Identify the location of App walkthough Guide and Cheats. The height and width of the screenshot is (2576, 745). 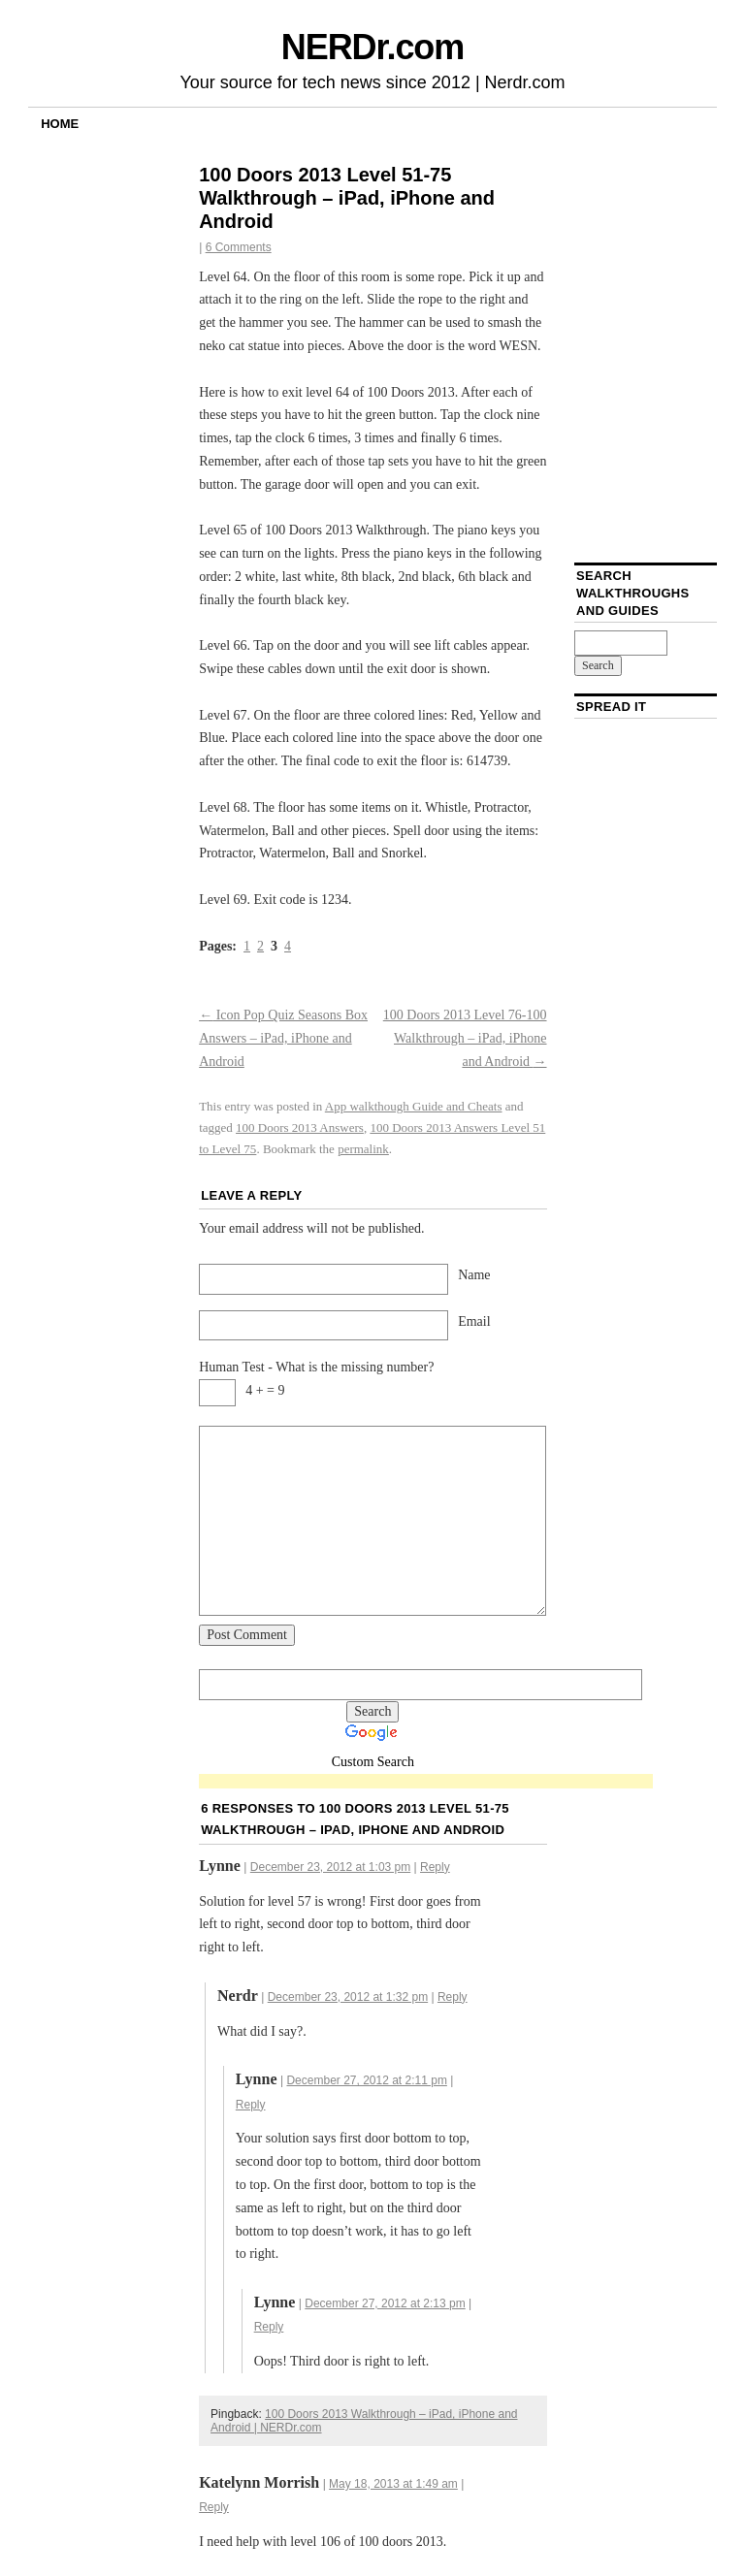
(413, 1106).